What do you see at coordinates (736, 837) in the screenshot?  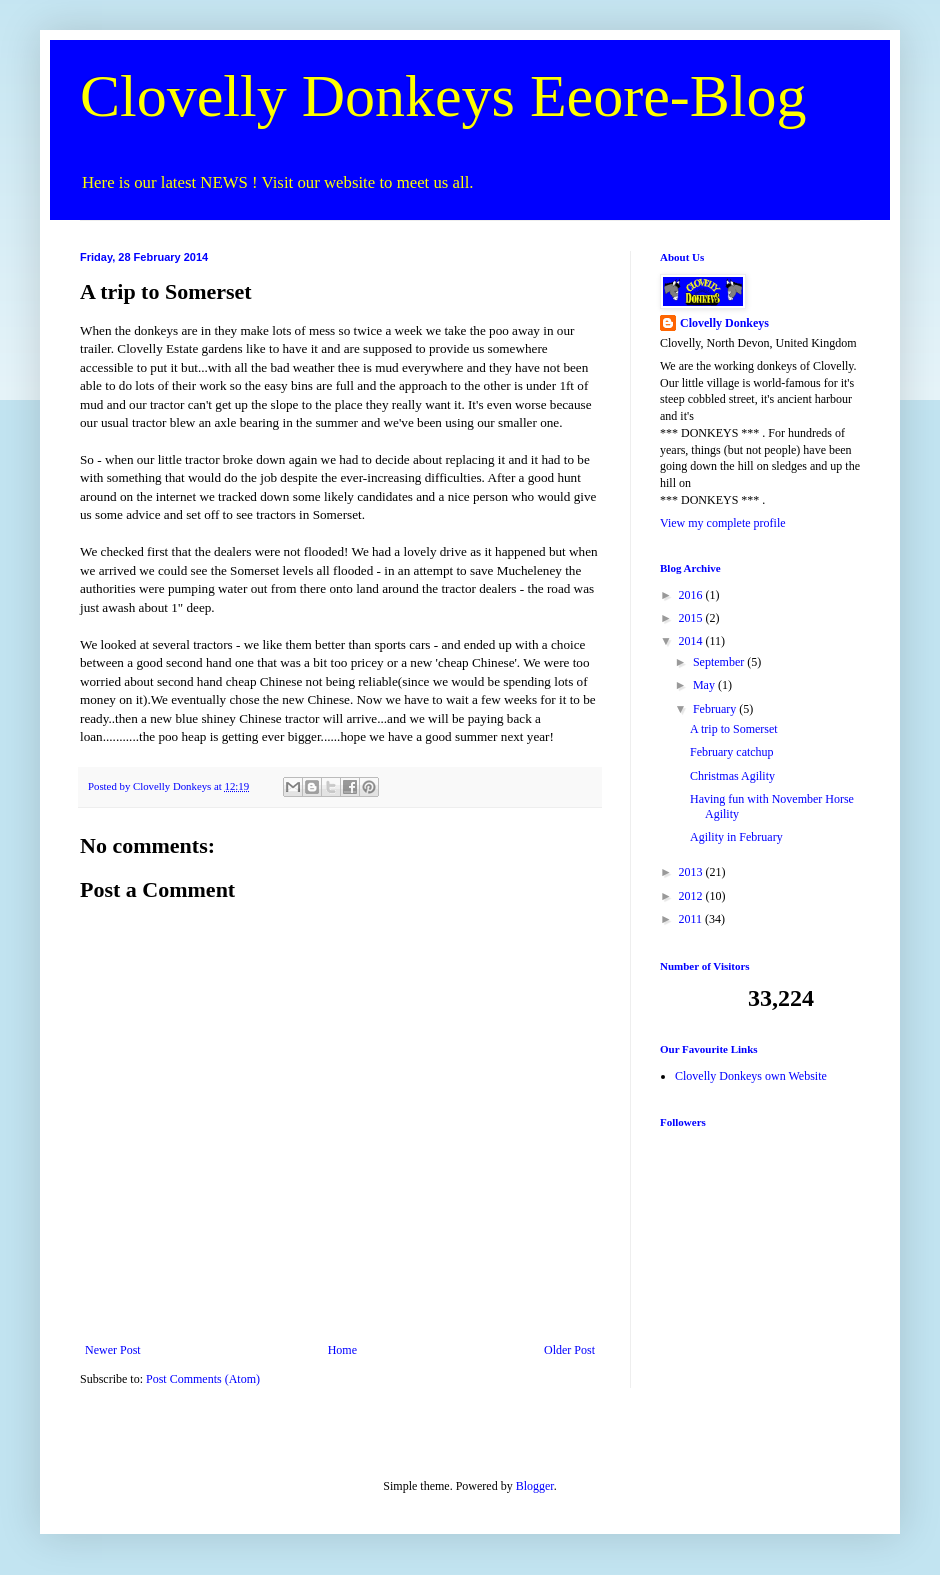 I see `Agility in February` at bounding box center [736, 837].